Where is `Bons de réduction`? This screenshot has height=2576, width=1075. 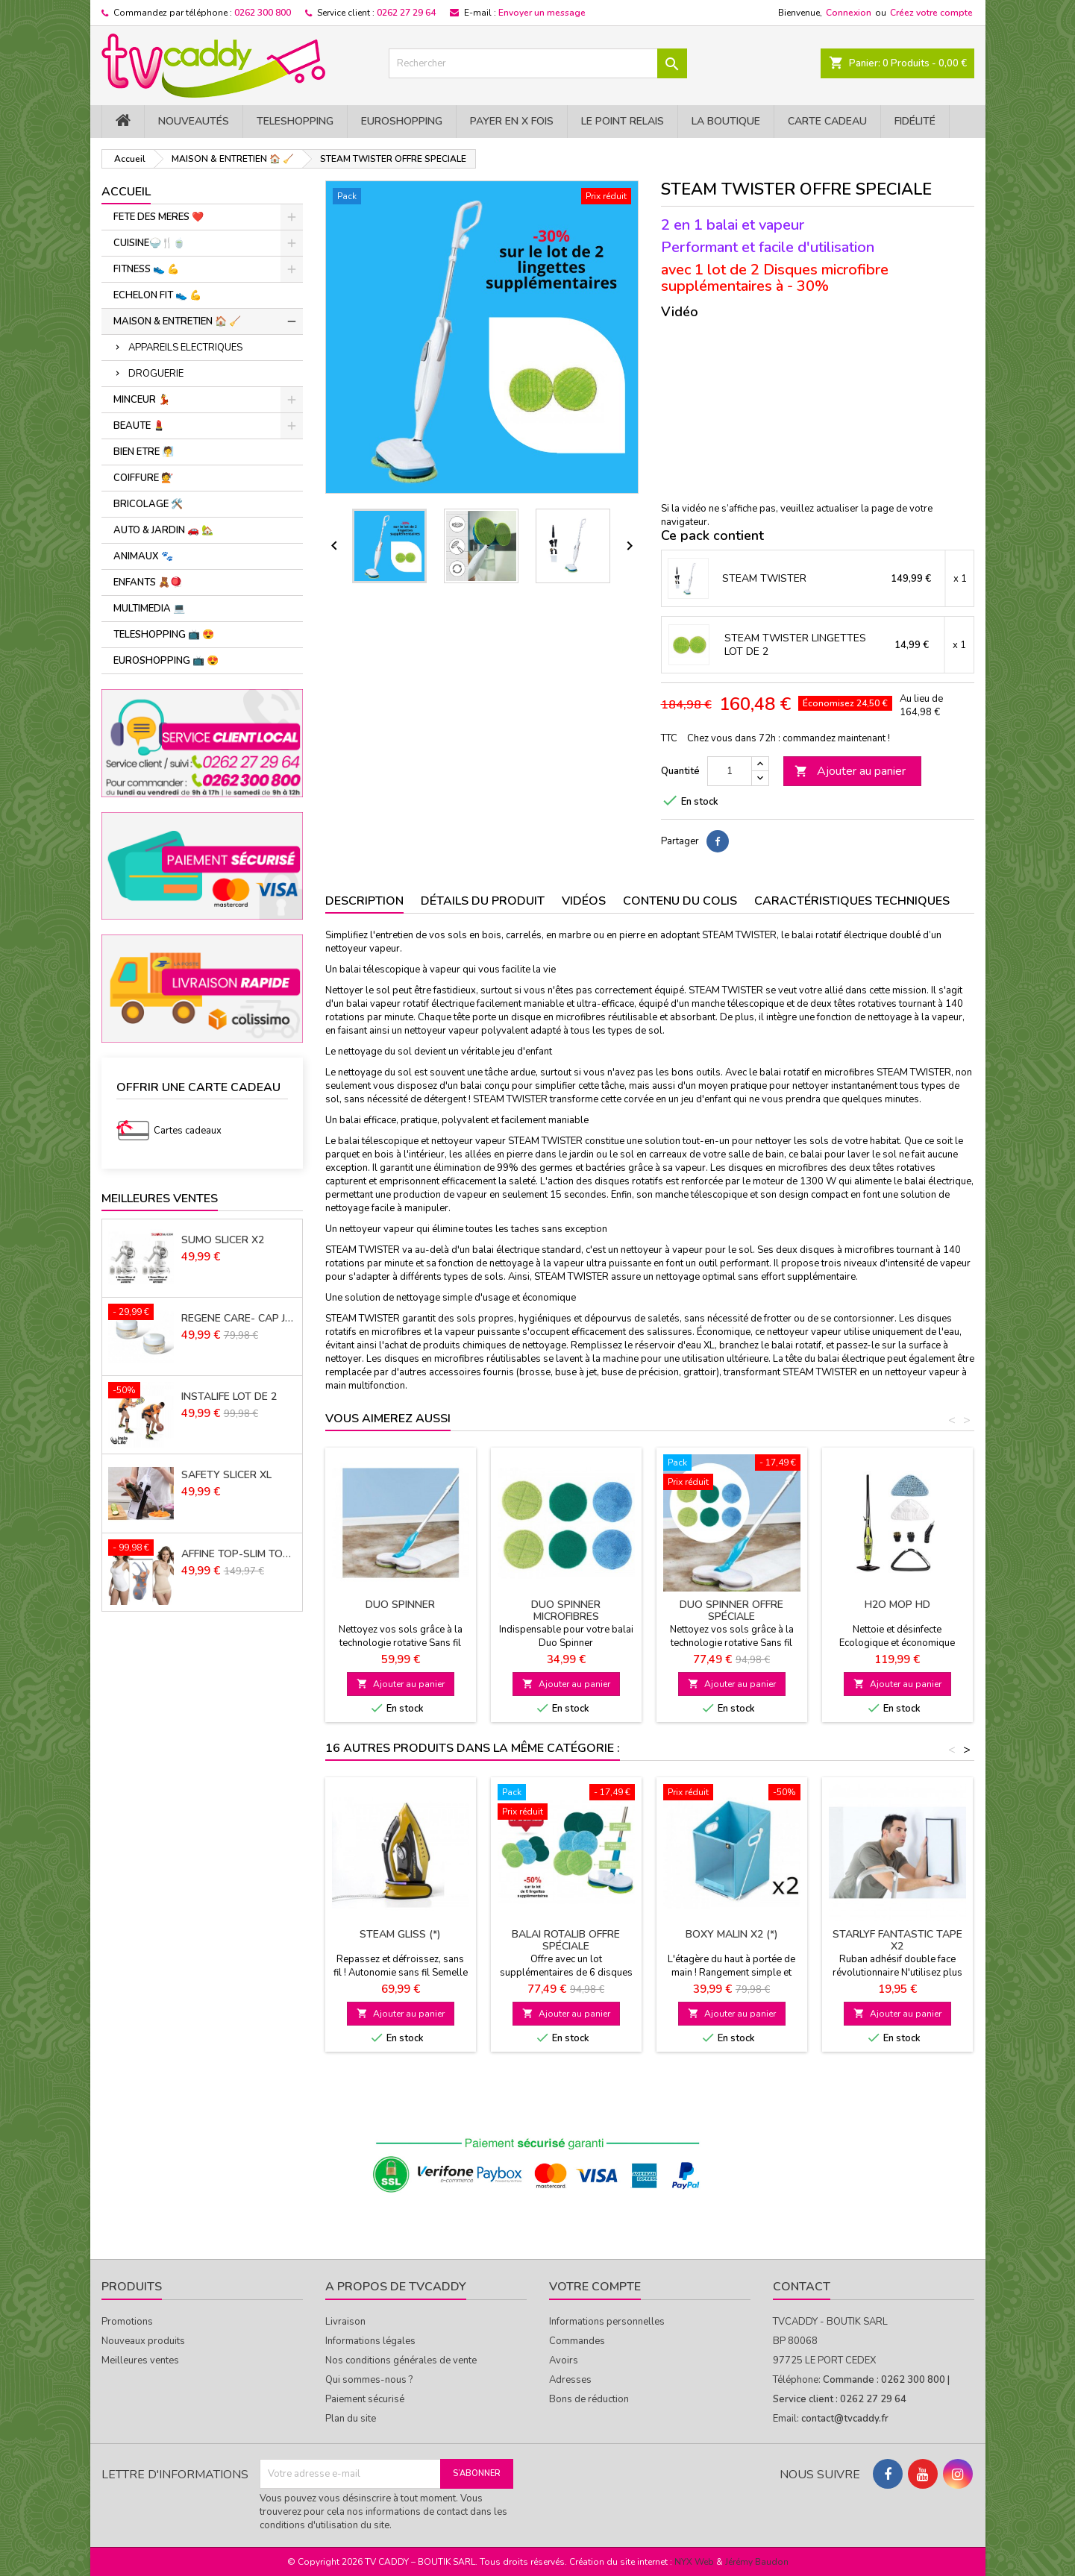 Bons de réduction is located at coordinates (589, 2399).